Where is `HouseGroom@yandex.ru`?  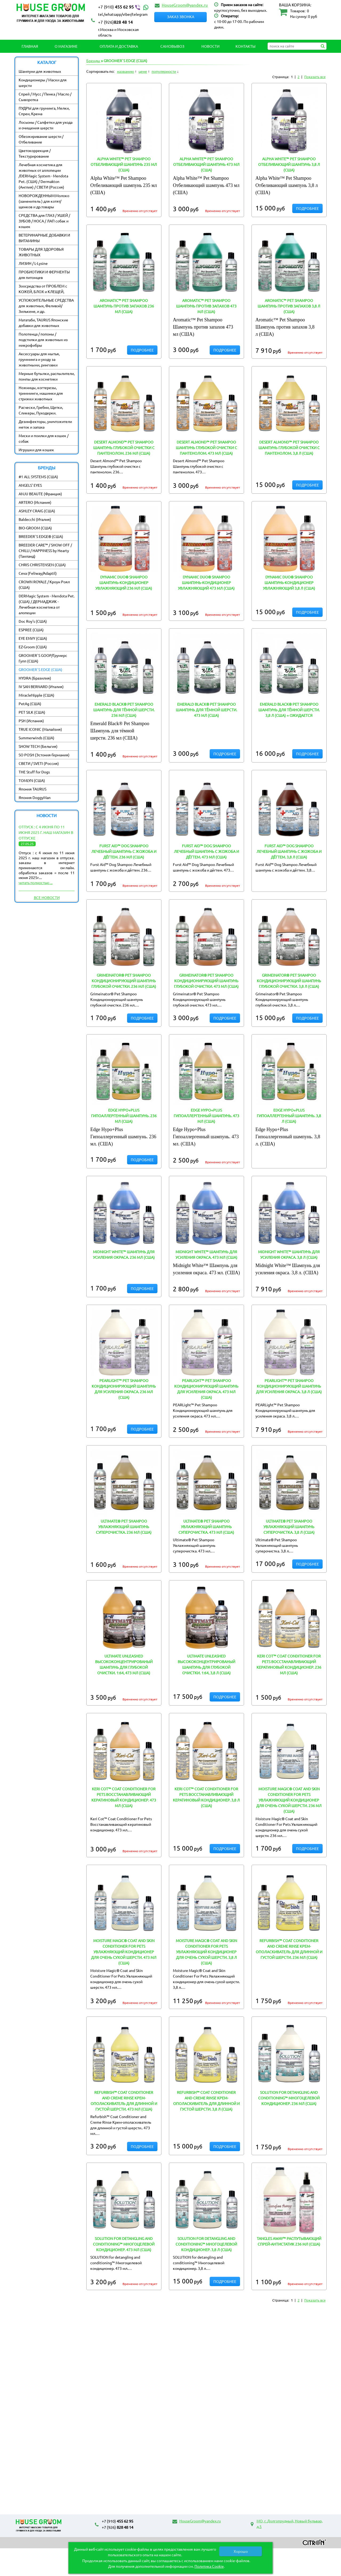 HouseGroom@yandex.ru is located at coordinates (185, 4).